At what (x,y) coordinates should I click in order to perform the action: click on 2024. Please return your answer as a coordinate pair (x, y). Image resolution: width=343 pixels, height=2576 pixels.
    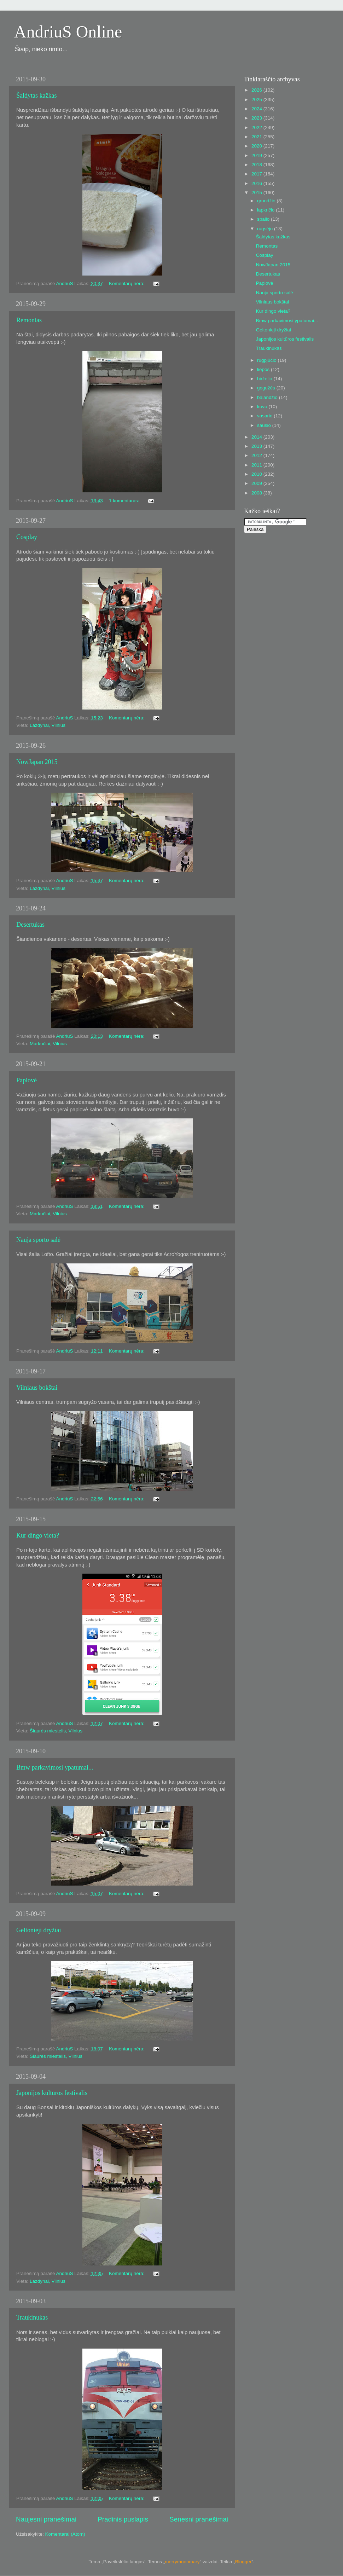
    Looking at the image, I should click on (257, 108).